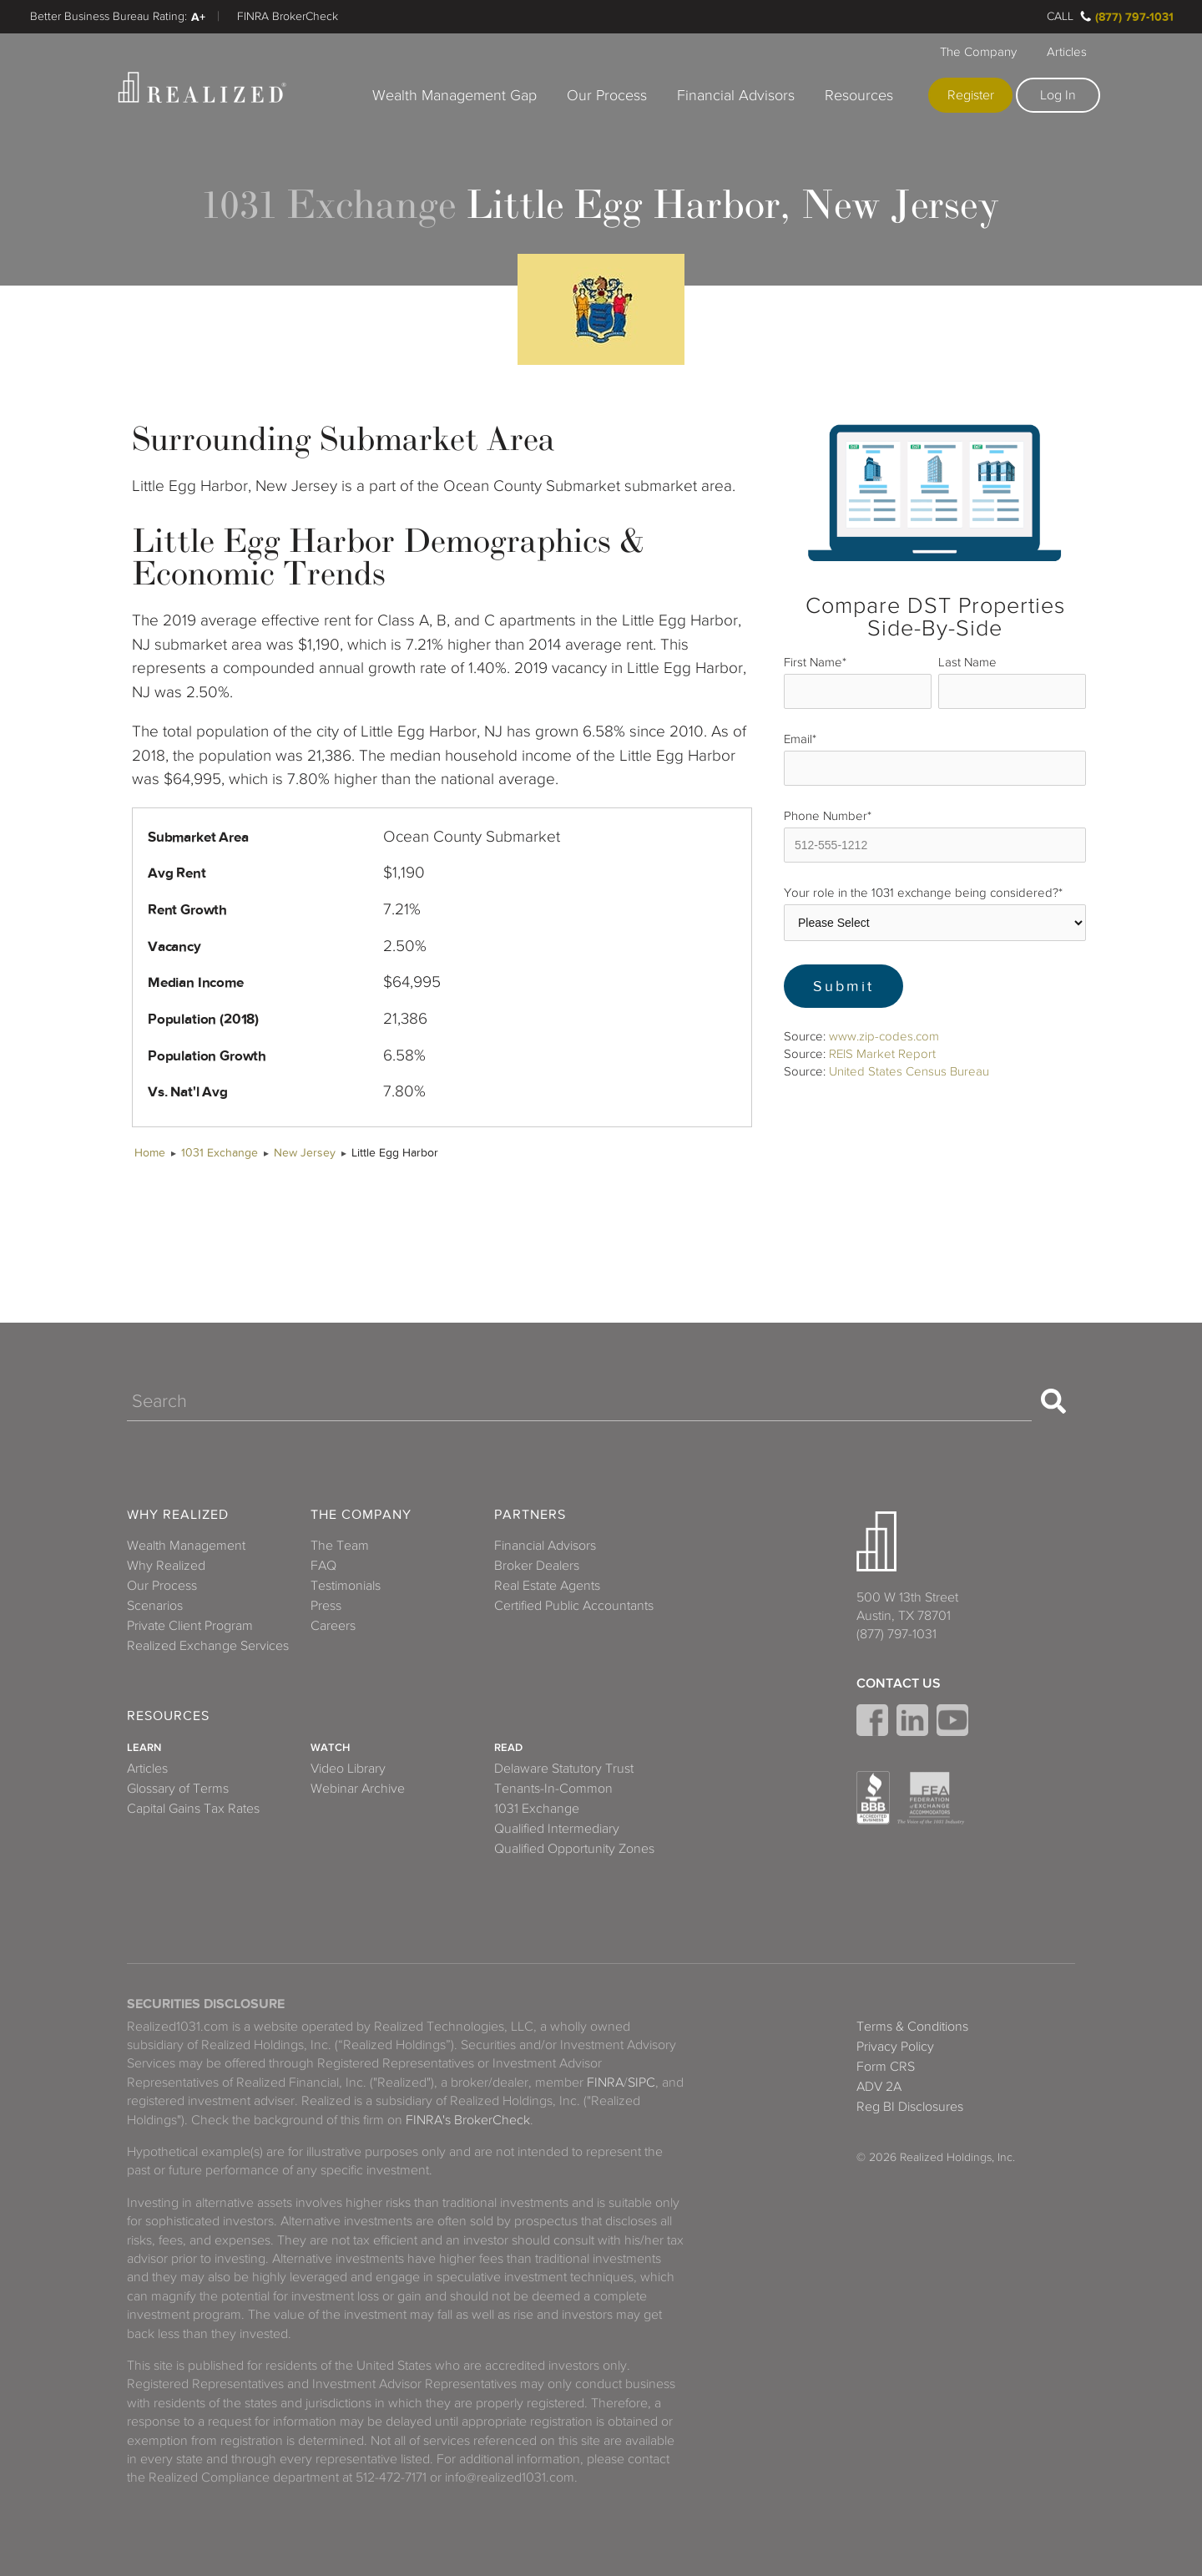 This screenshot has width=1202, height=2576. Describe the element at coordinates (346, 1585) in the screenshot. I see `Testimonials` at that location.